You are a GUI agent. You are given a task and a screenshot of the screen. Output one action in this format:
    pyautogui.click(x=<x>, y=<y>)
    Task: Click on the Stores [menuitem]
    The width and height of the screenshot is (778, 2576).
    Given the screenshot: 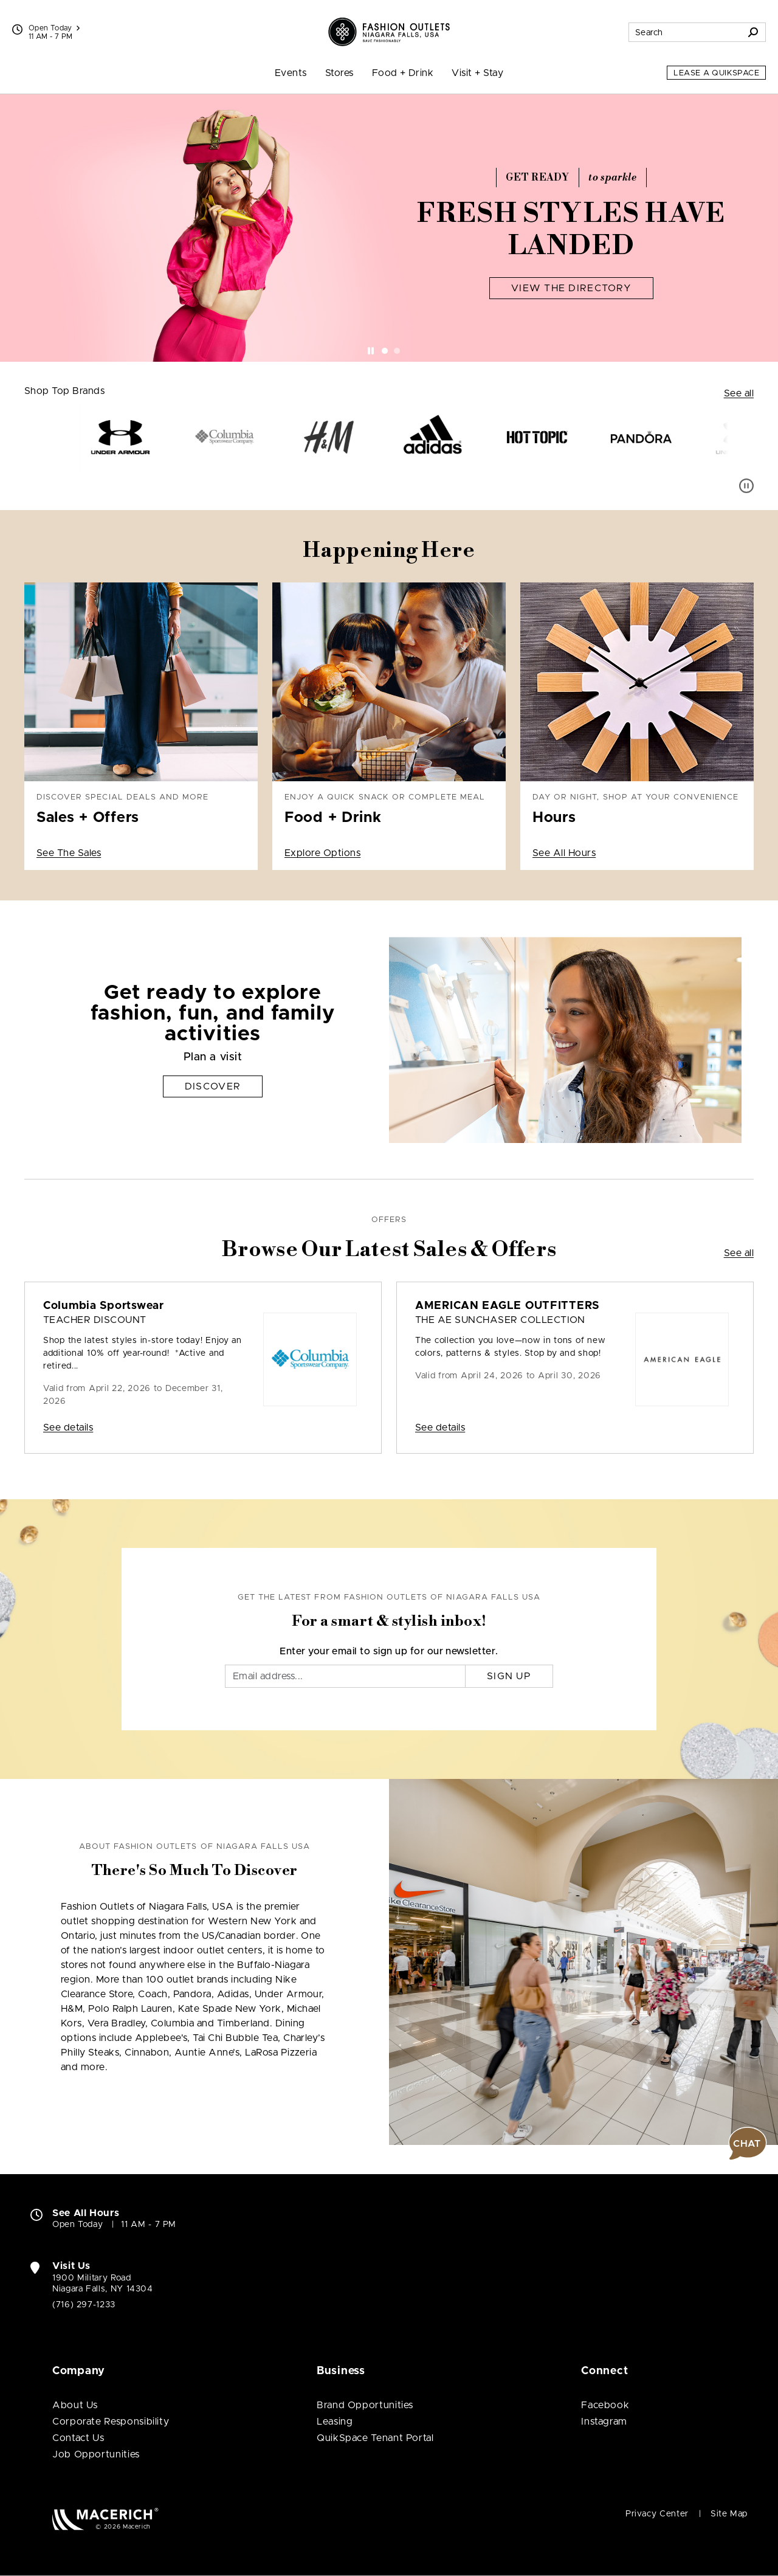 What is the action you would take?
    pyautogui.click(x=339, y=73)
    